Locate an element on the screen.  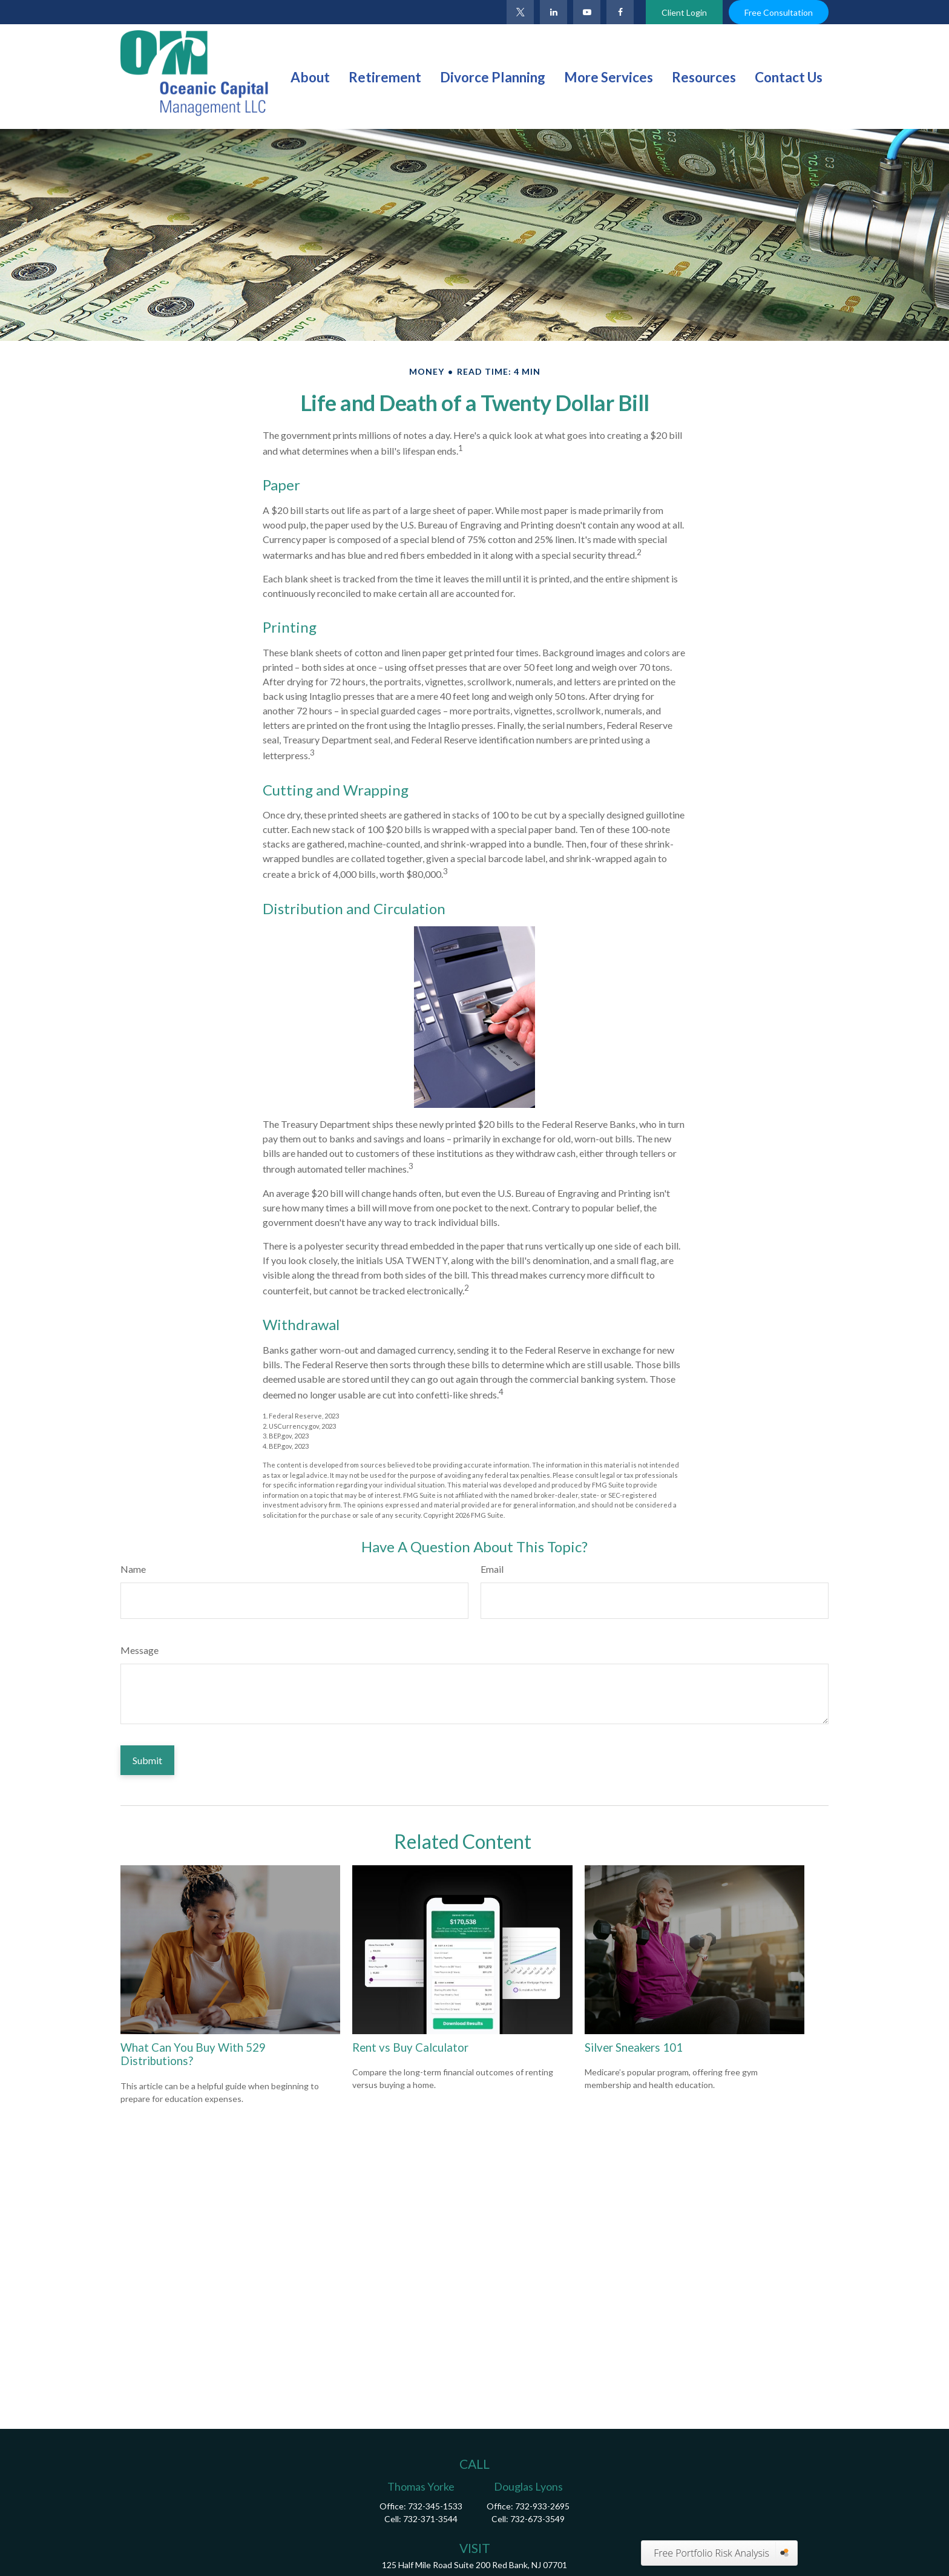
Message is located at coordinates (139, 1650).